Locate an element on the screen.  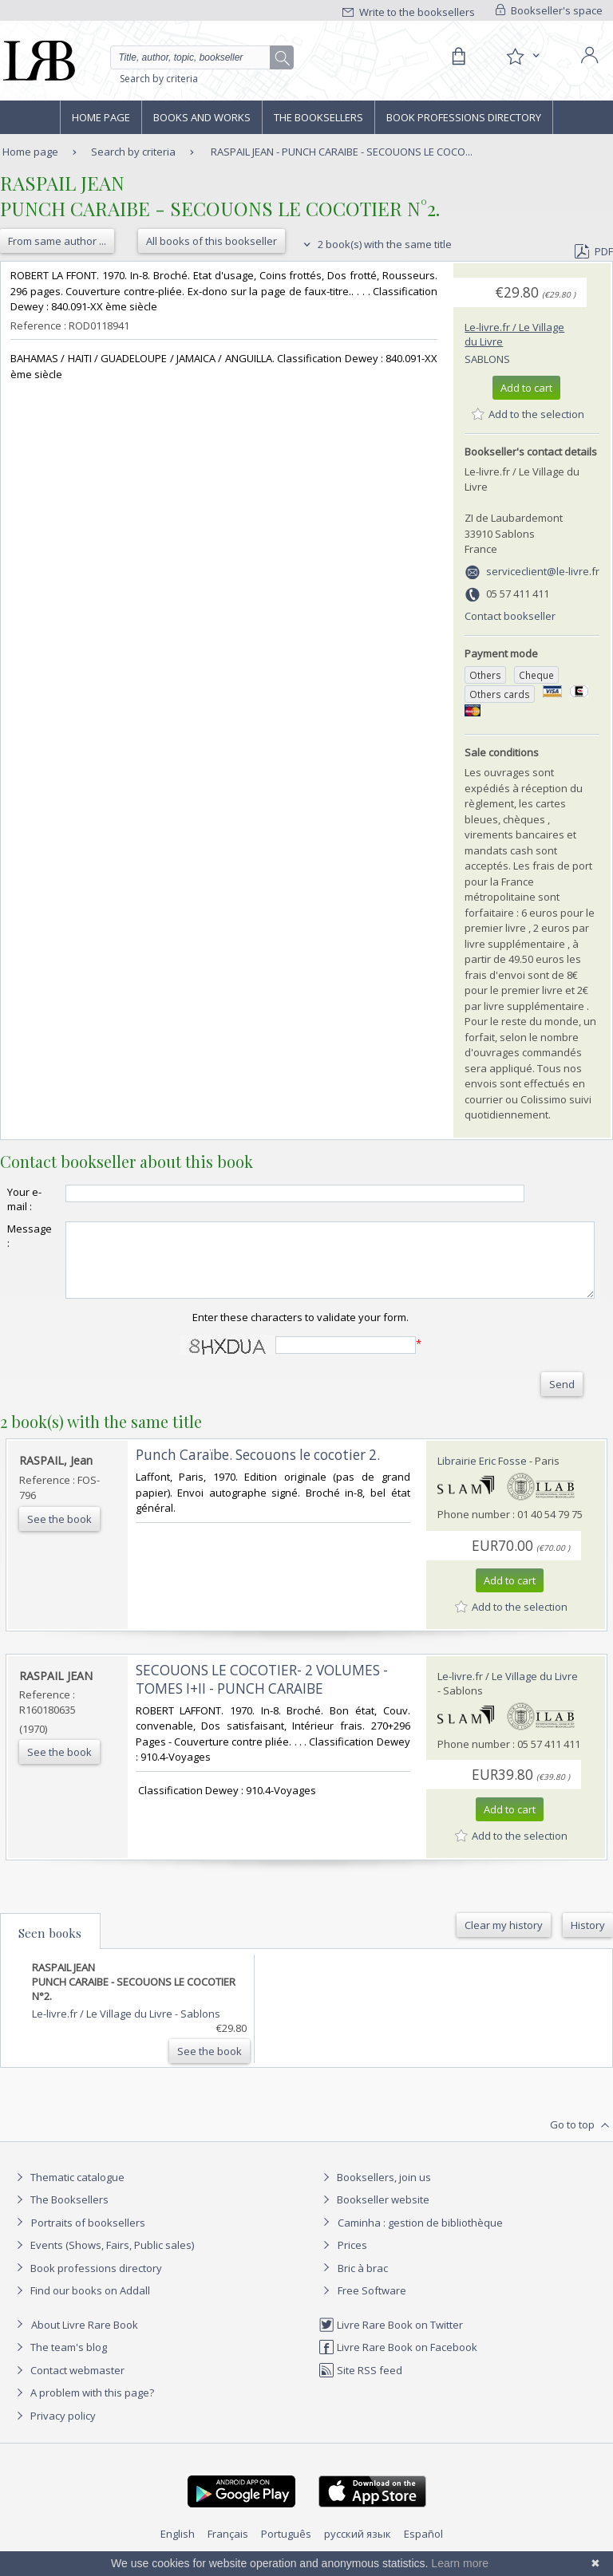
Livre Rare Book on Twitter is located at coordinates (390, 2339).